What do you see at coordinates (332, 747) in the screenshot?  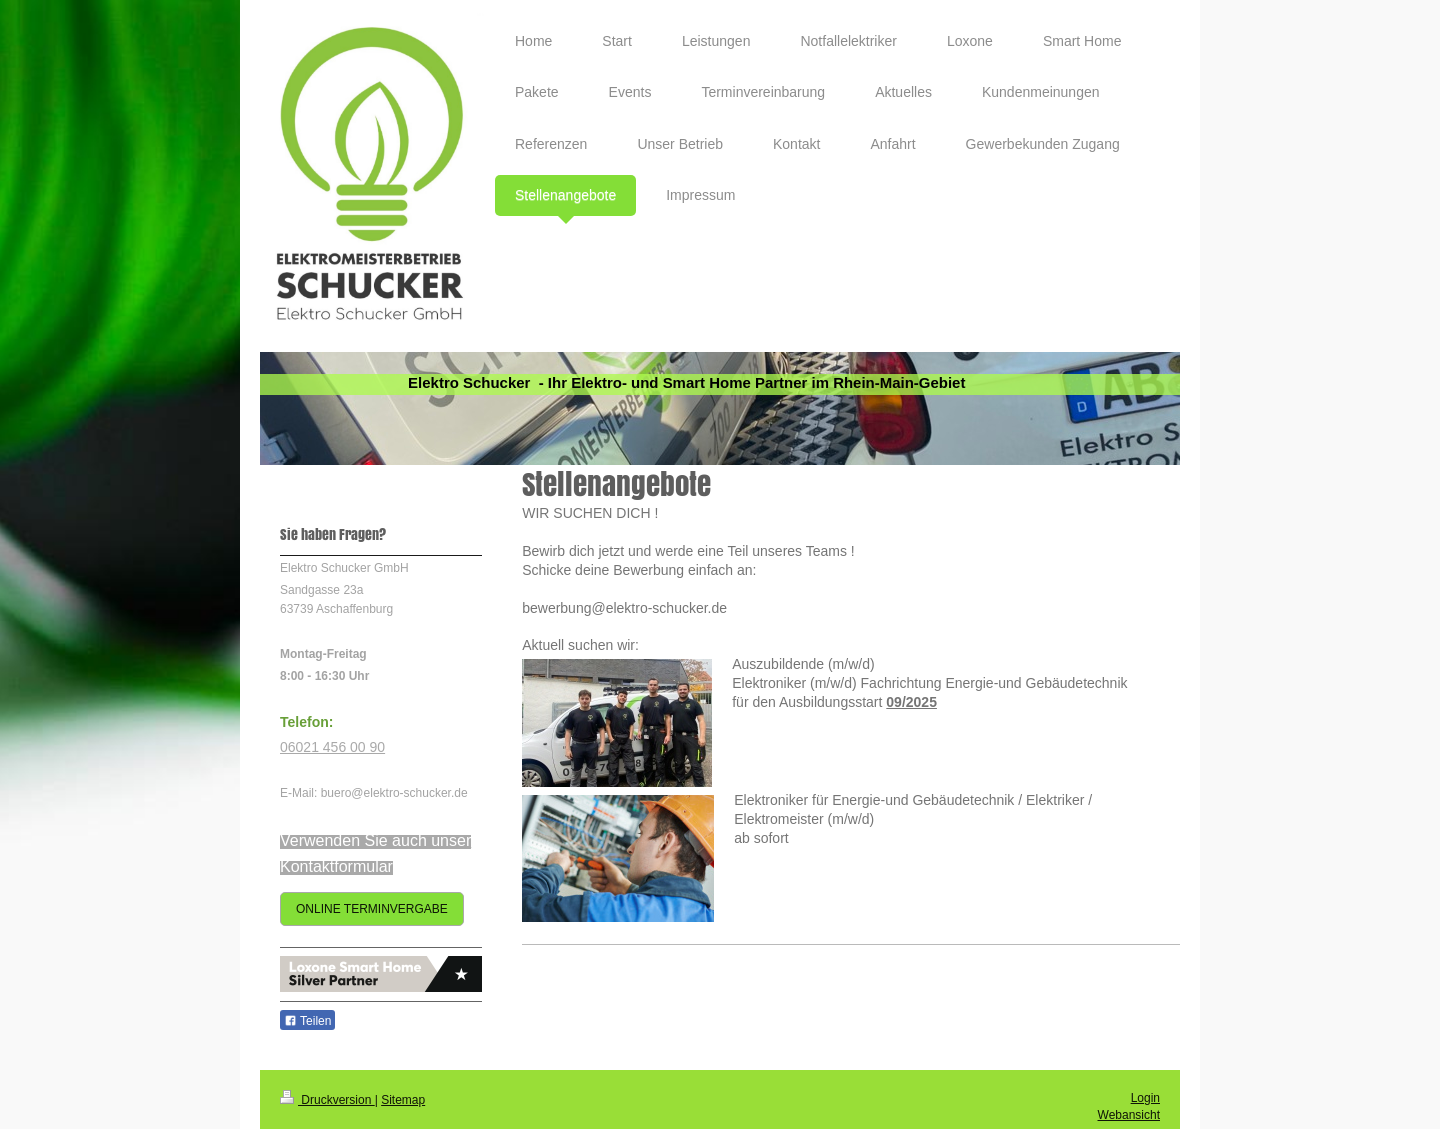 I see `06021 456 00 90` at bounding box center [332, 747].